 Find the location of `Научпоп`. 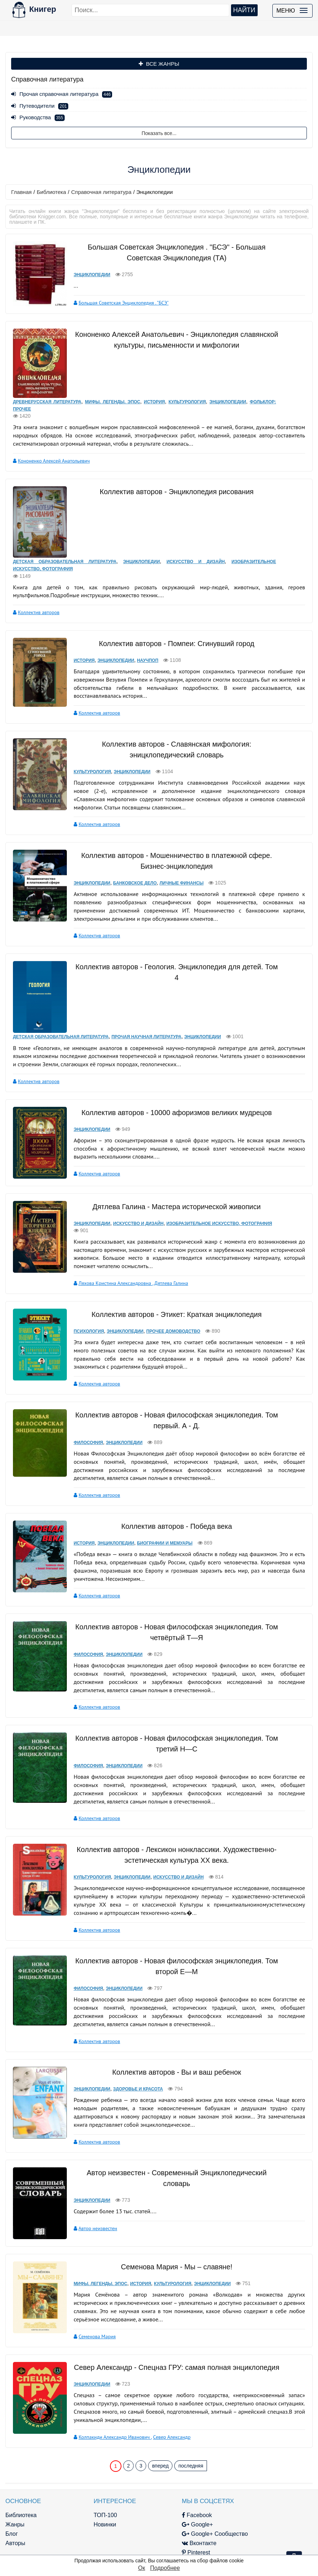

Научпоп is located at coordinates (140, 640).